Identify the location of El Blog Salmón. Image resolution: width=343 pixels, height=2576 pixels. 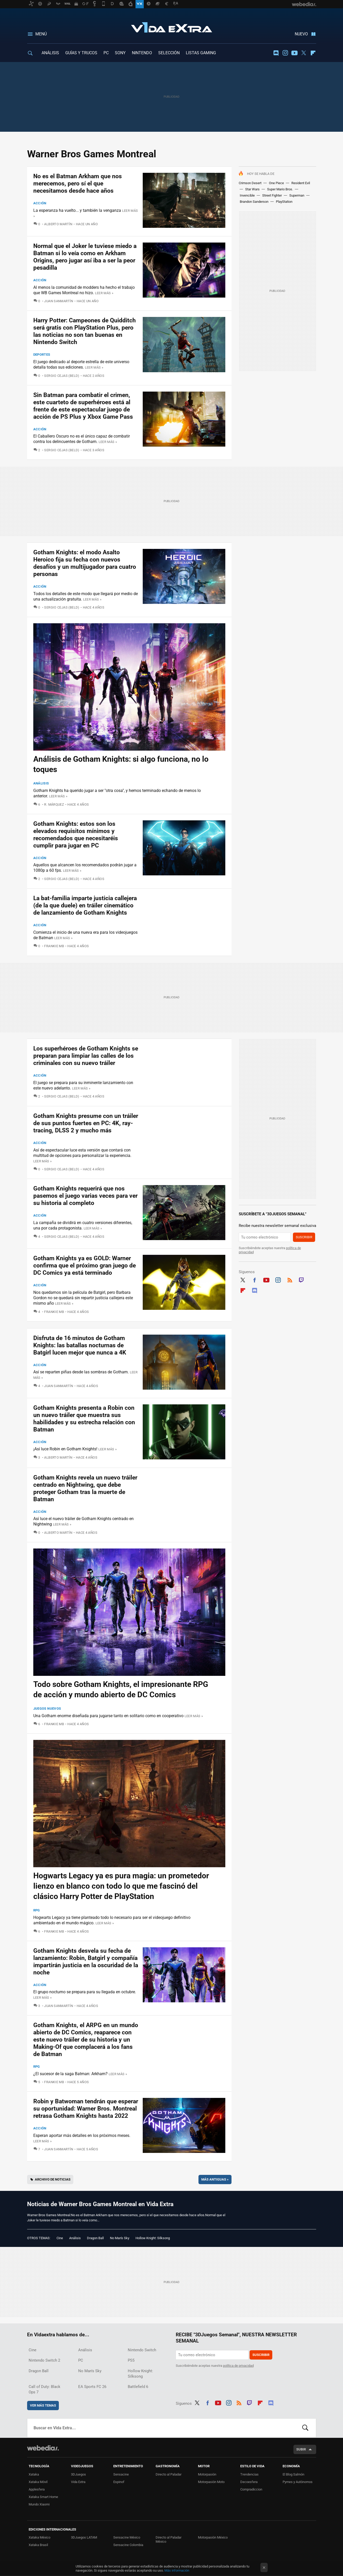
(293, 2474).